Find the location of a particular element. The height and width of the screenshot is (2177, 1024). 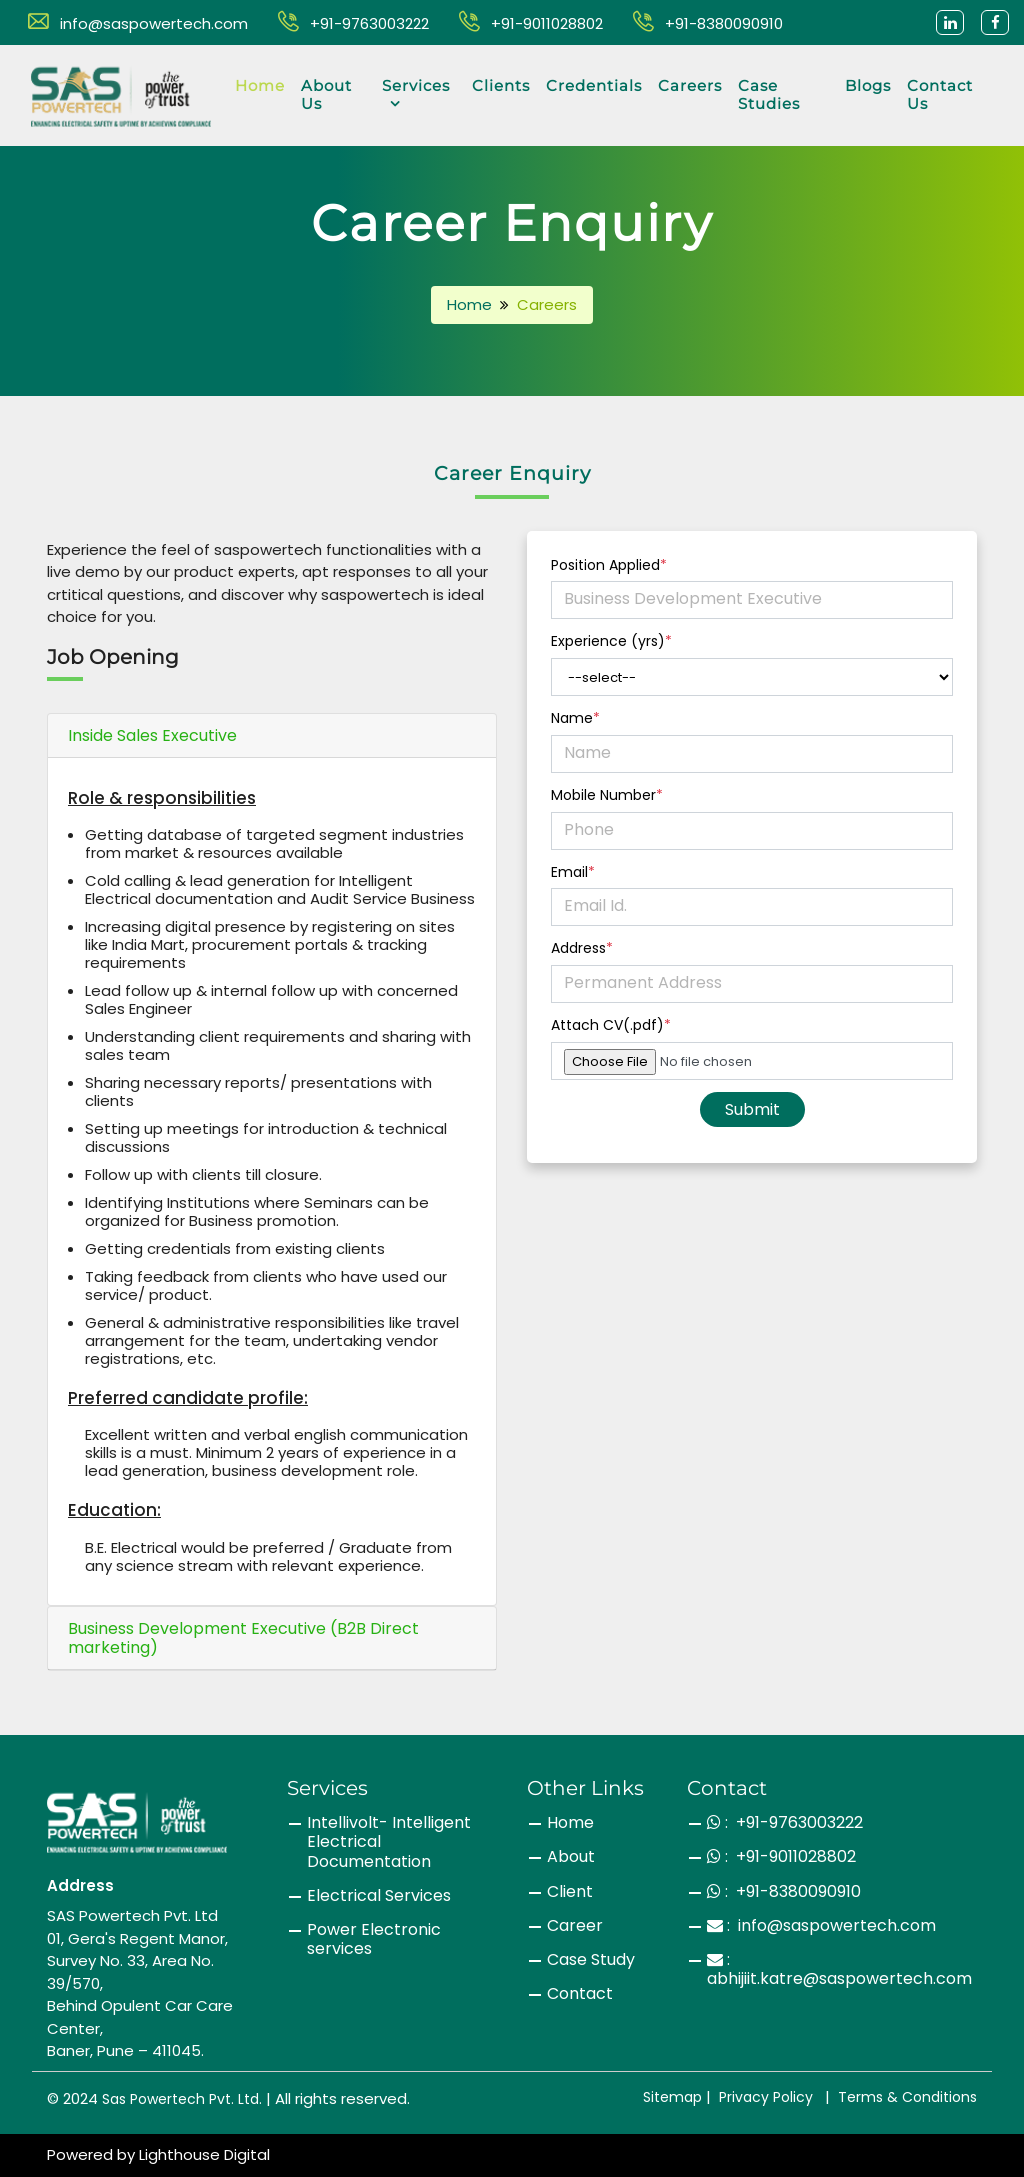

Contact is located at coordinates (580, 1993).